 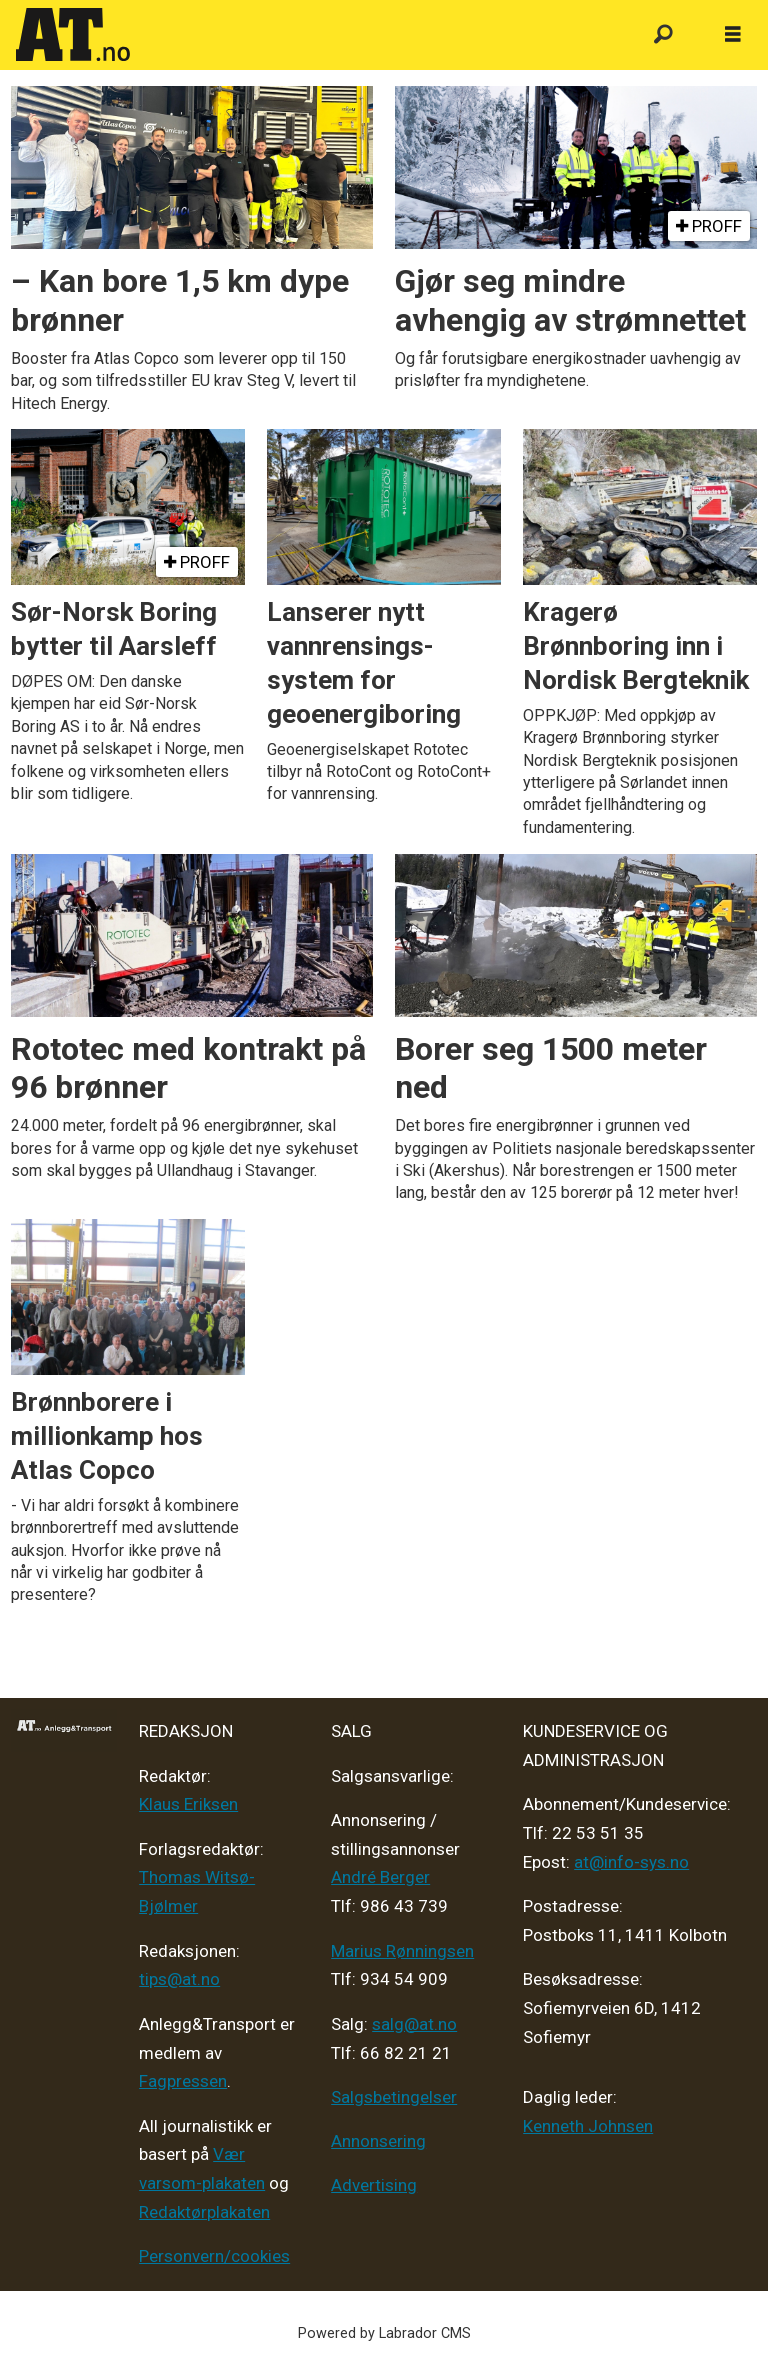 I want to click on tips@at.no, so click(x=179, y=1979).